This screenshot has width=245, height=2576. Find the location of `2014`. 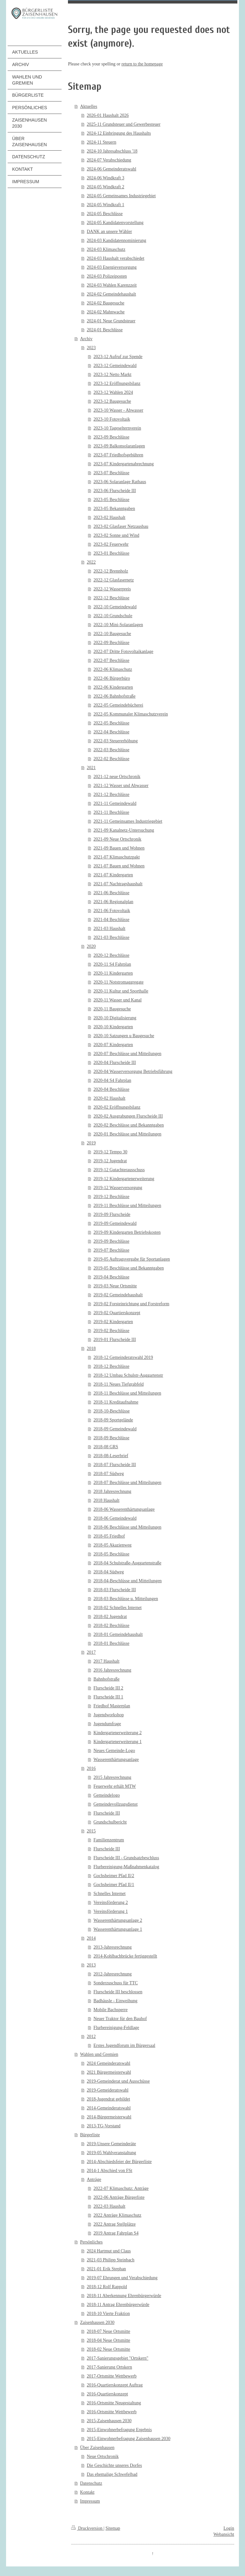

2014 is located at coordinates (91, 1938).